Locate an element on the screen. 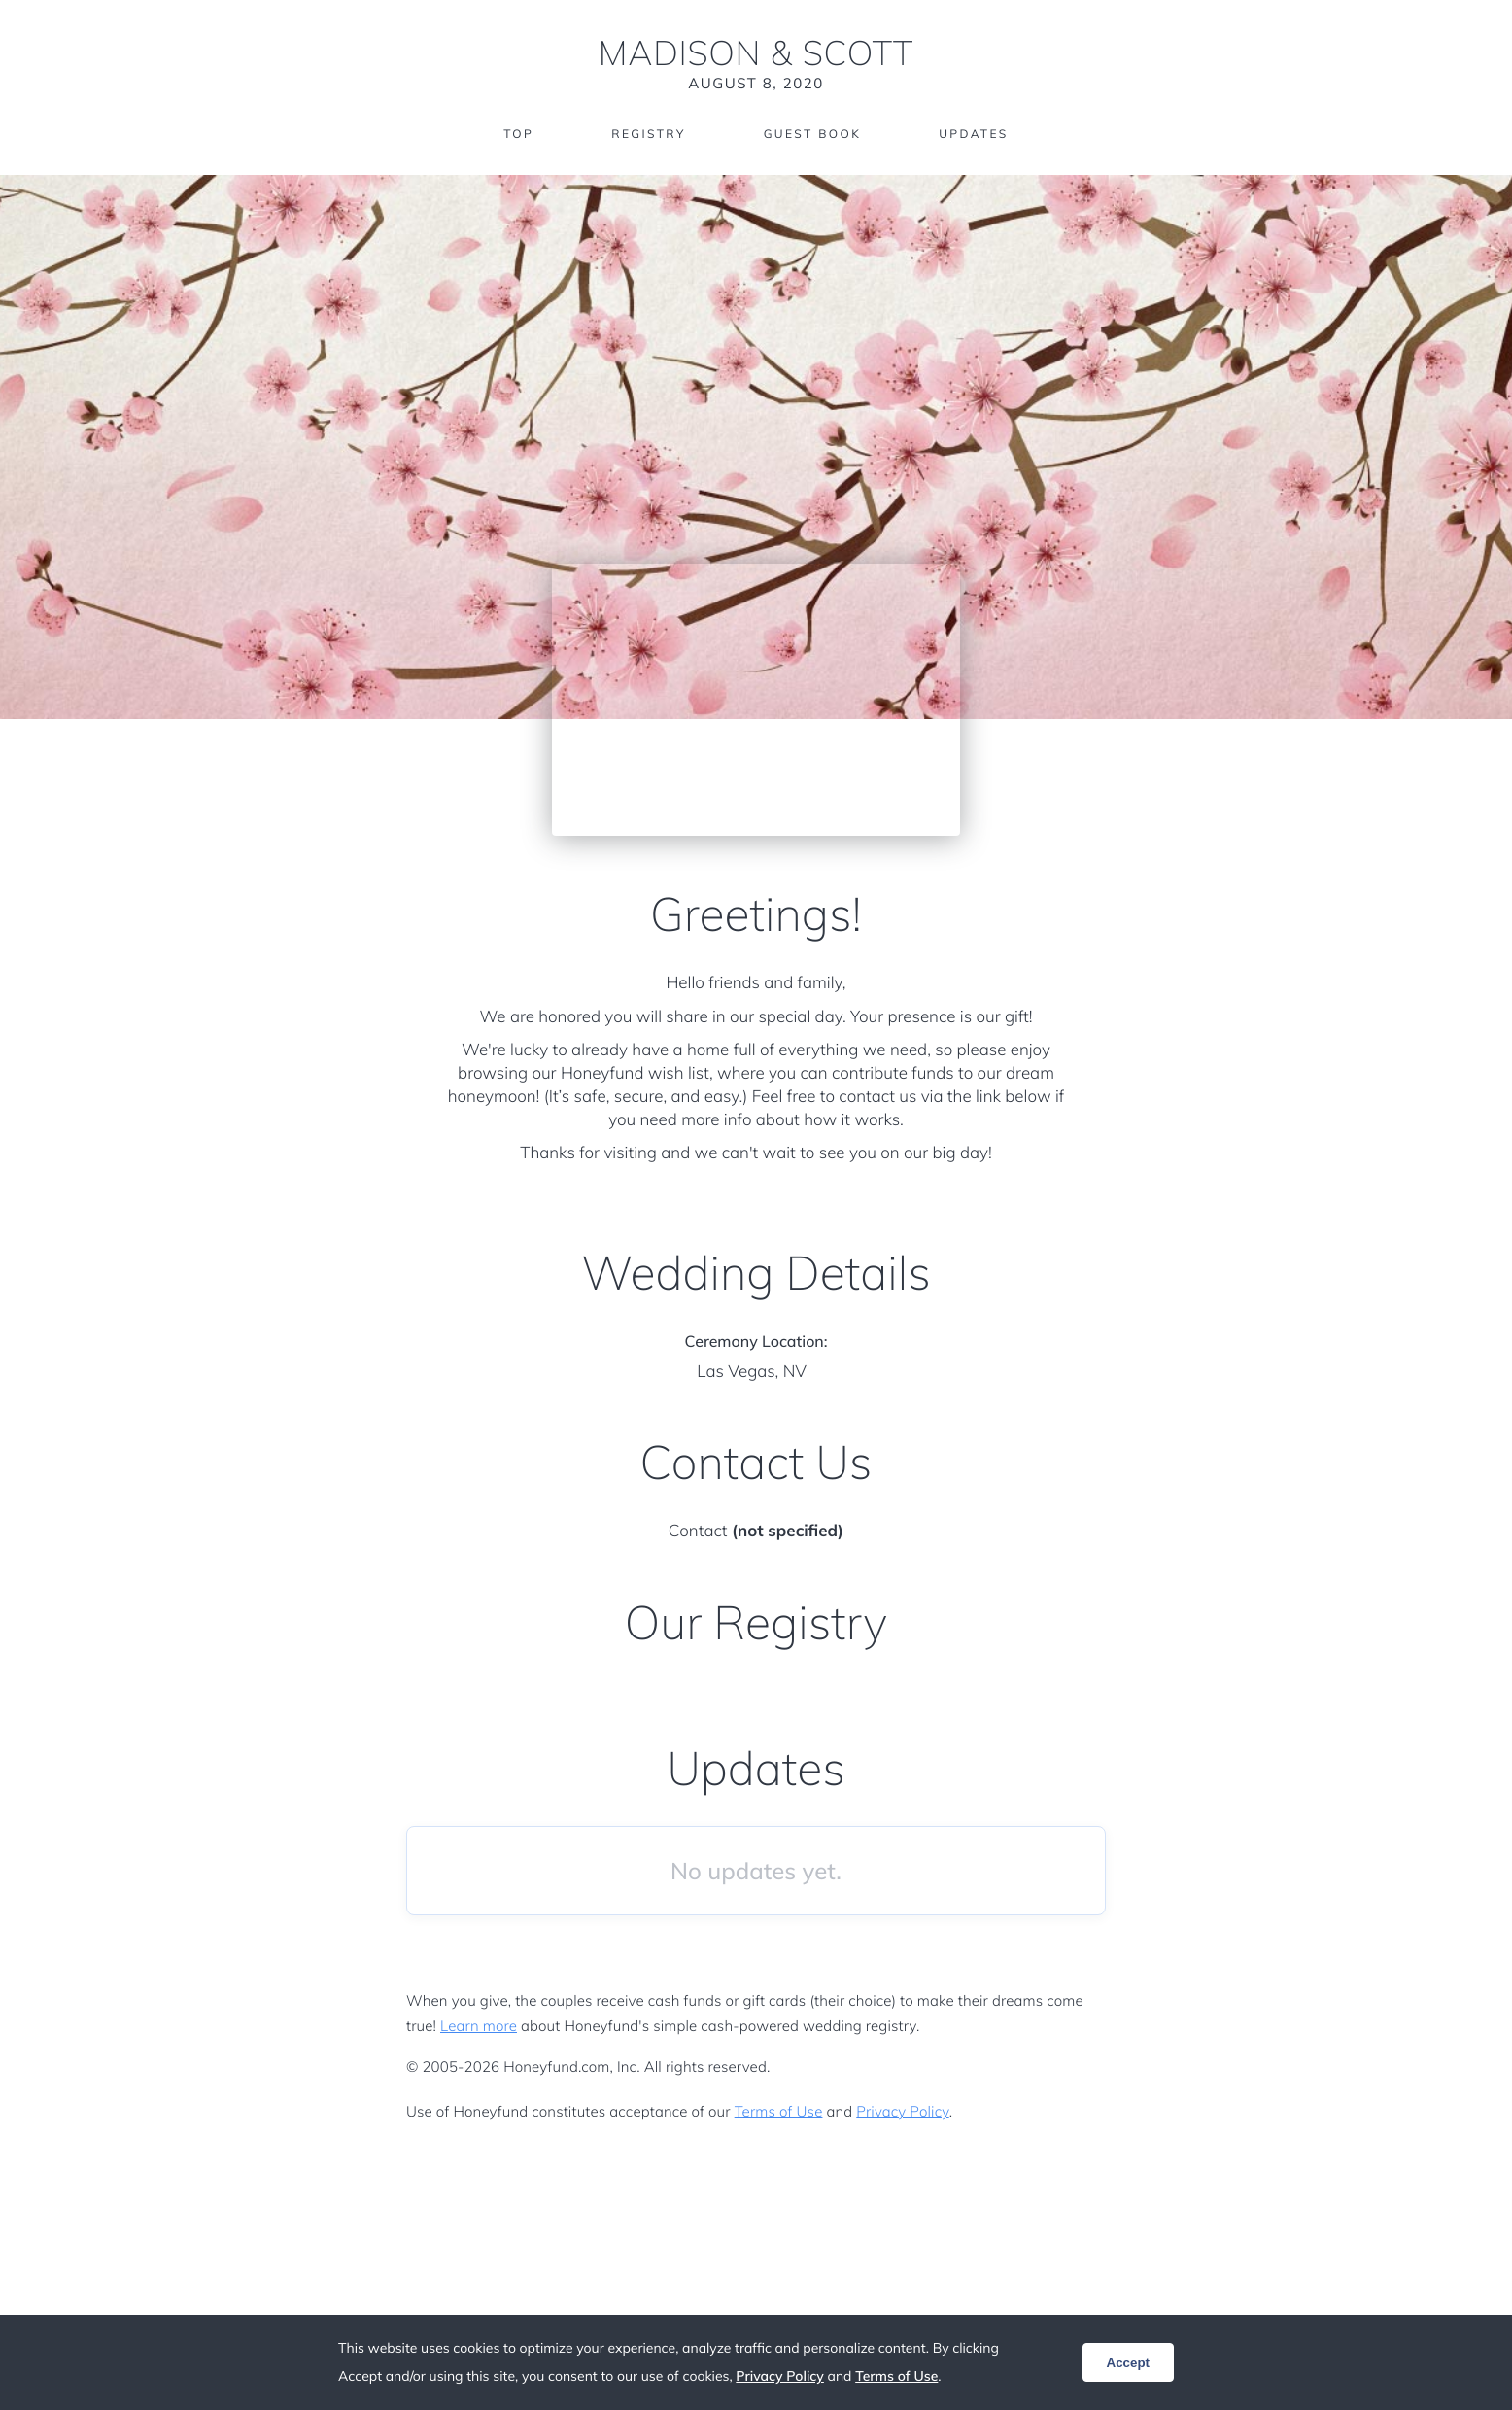  Guest Book is located at coordinates (812, 133).